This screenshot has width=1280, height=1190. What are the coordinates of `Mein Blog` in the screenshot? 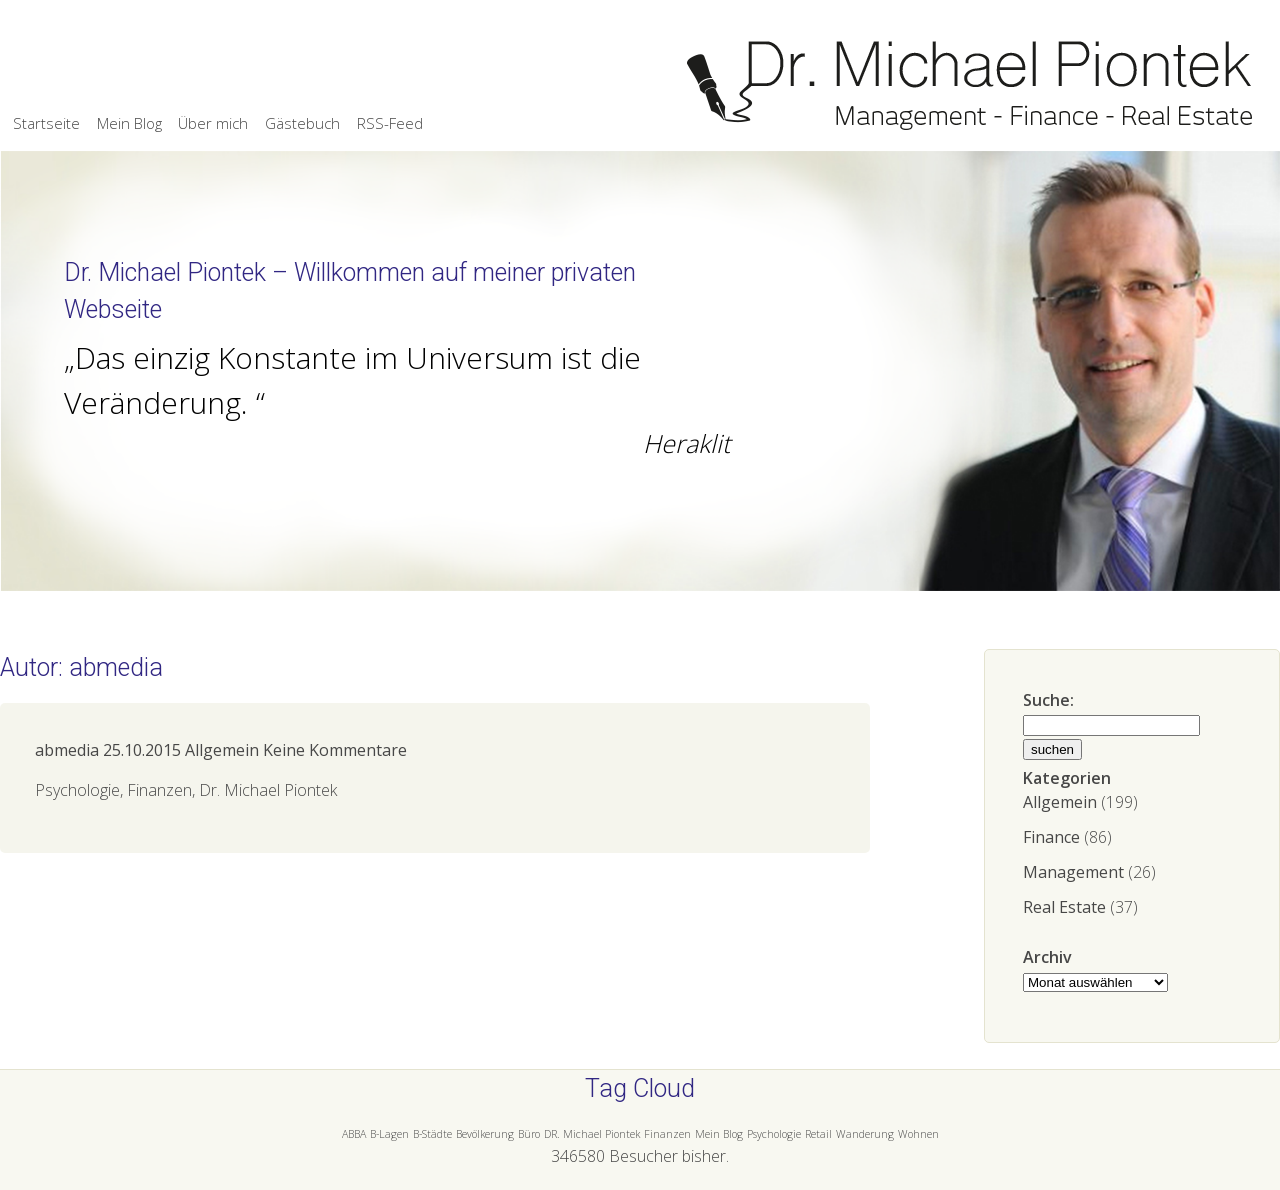 It's located at (129, 123).